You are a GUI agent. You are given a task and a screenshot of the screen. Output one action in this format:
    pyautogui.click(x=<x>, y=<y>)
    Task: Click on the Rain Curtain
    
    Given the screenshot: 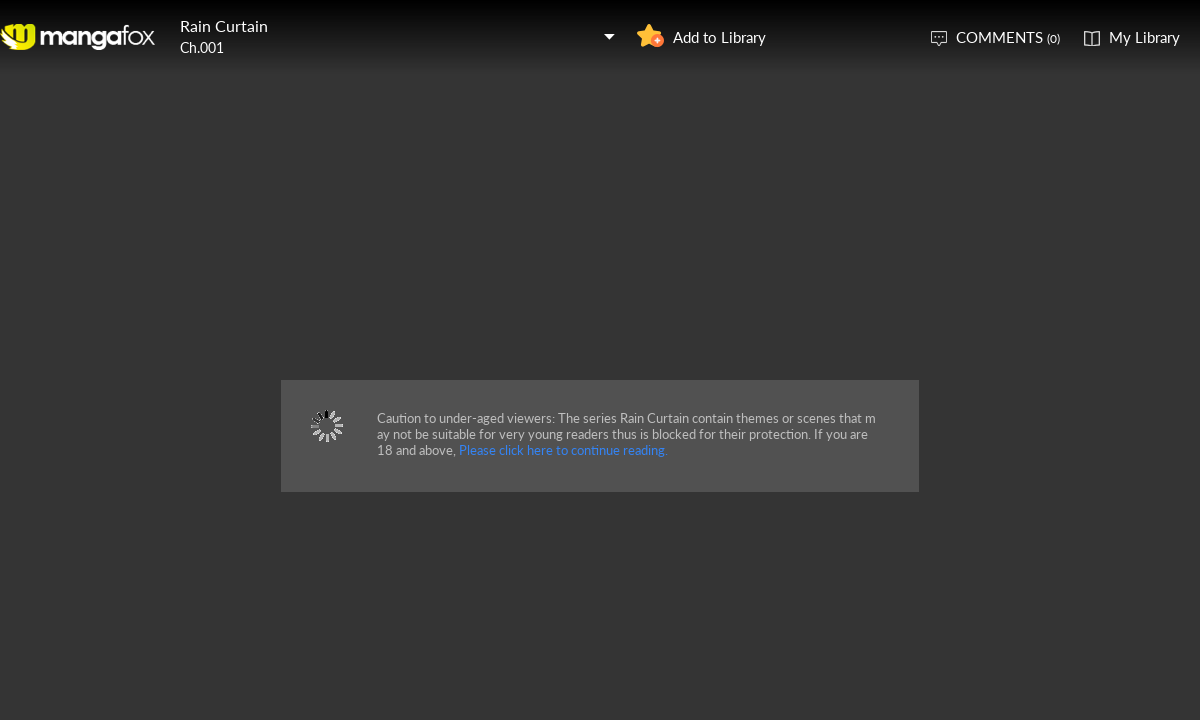 What is the action you would take?
    pyautogui.click(x=224, y=25)
    